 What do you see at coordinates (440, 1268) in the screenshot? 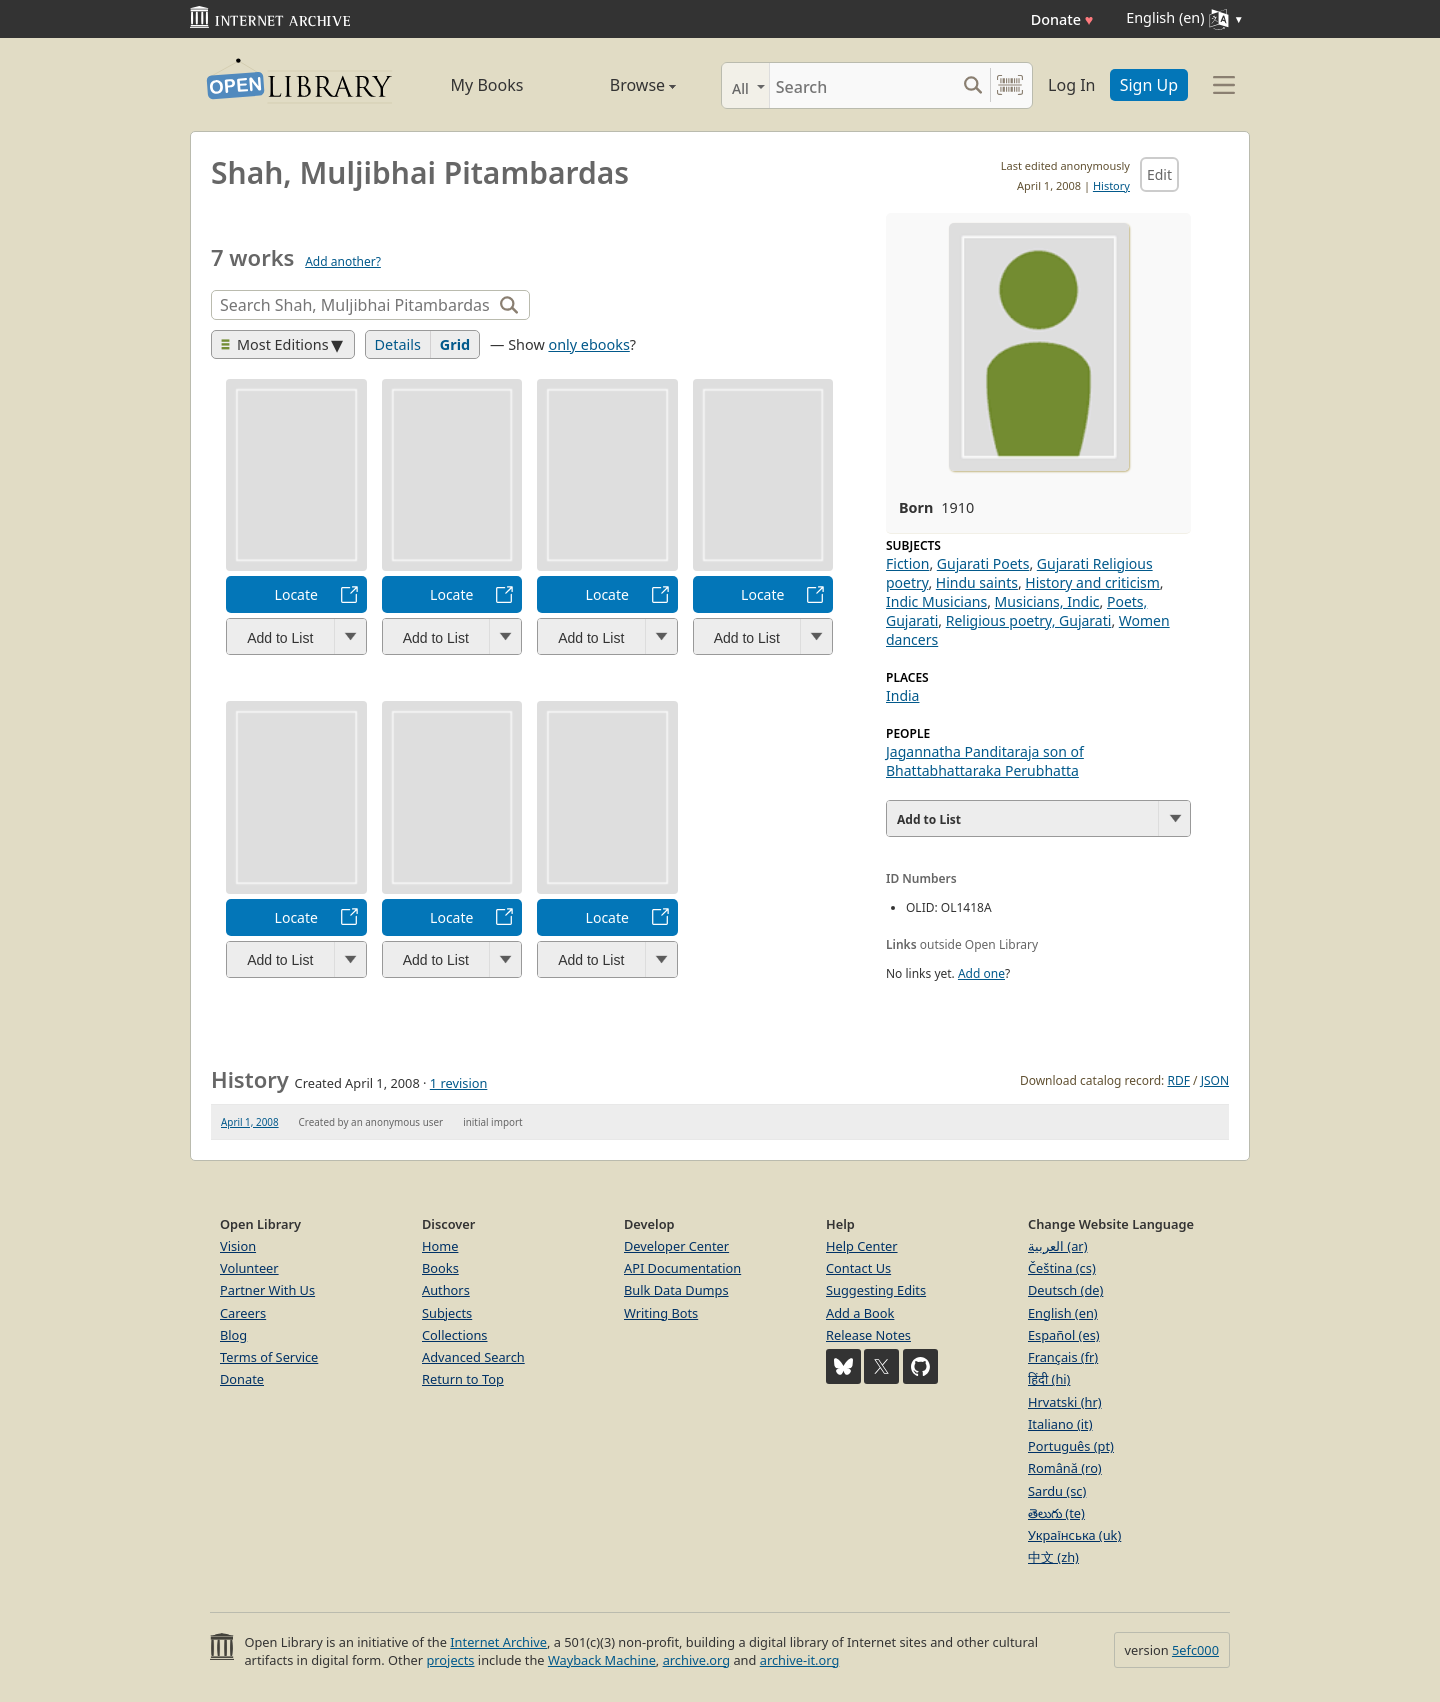
I see `Books` at bounding box center [440, 1268].